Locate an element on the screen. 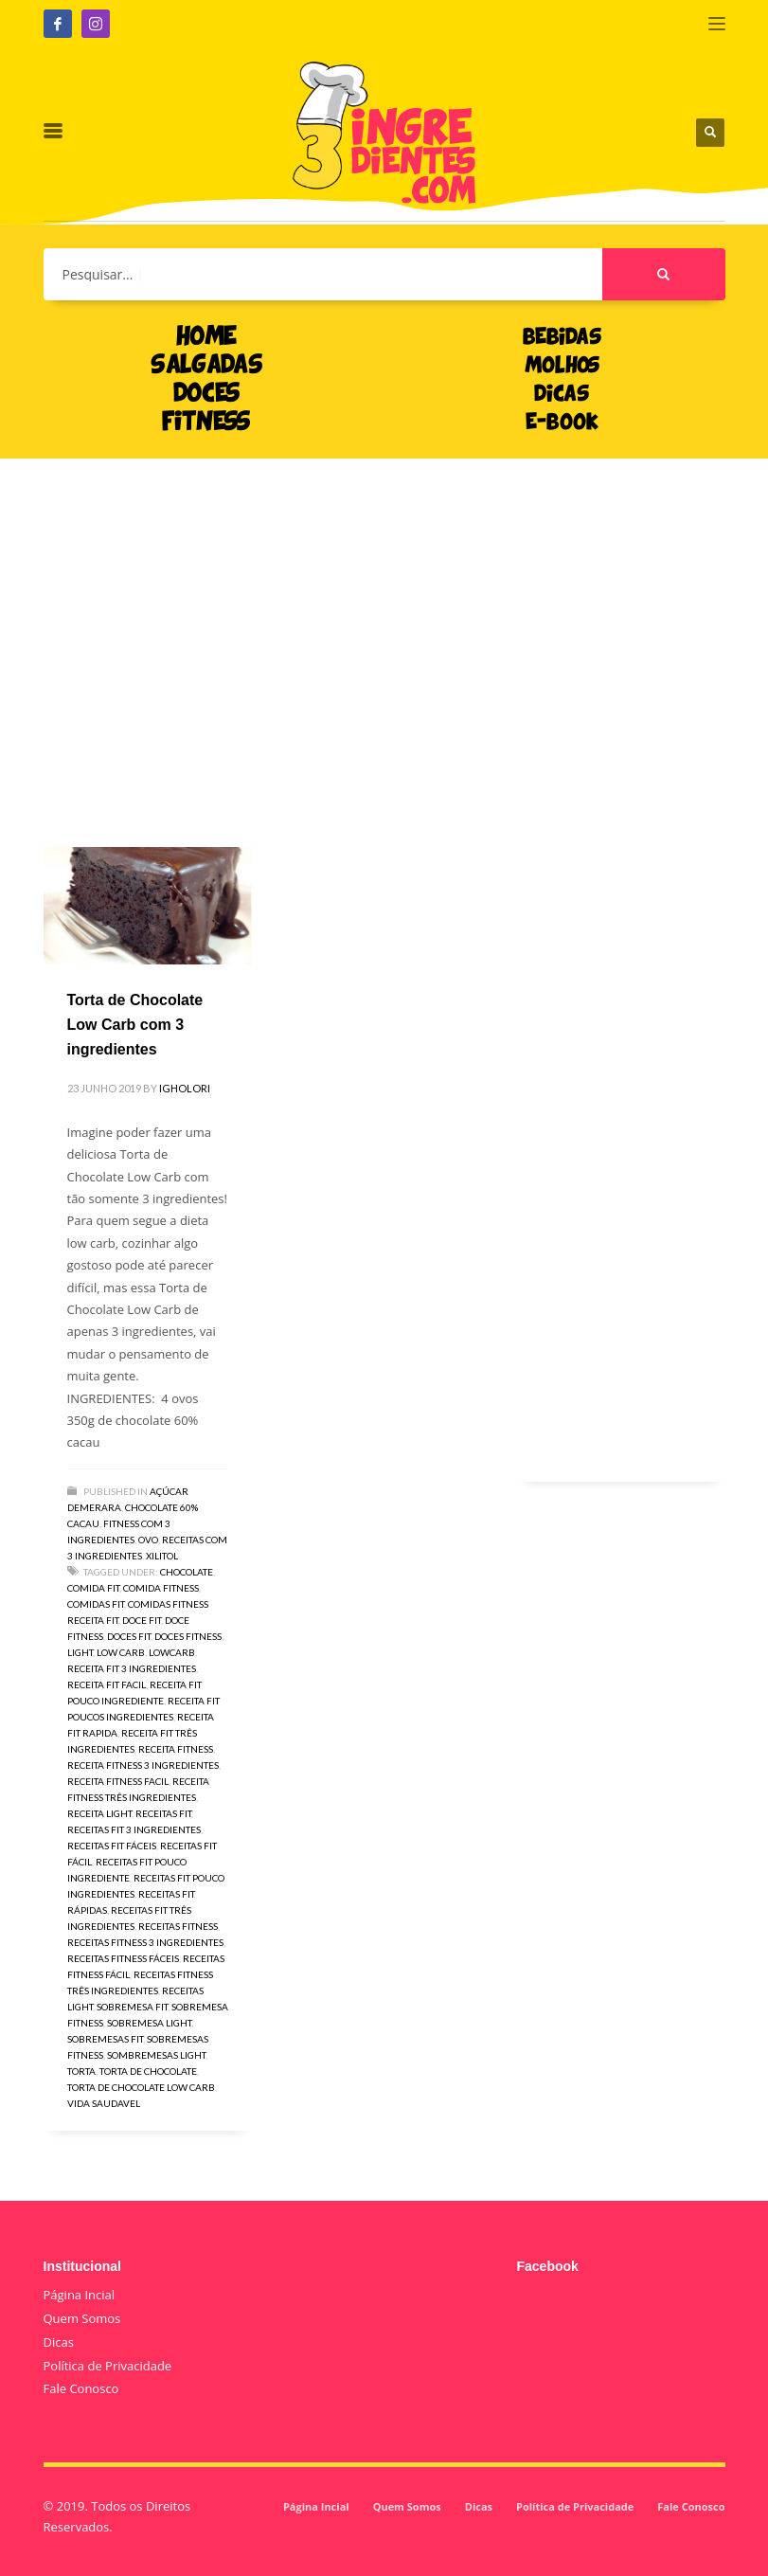 The height and width of the screenshot is (2576, 768). Fale Conosco is located at coordinates (81, 2388).